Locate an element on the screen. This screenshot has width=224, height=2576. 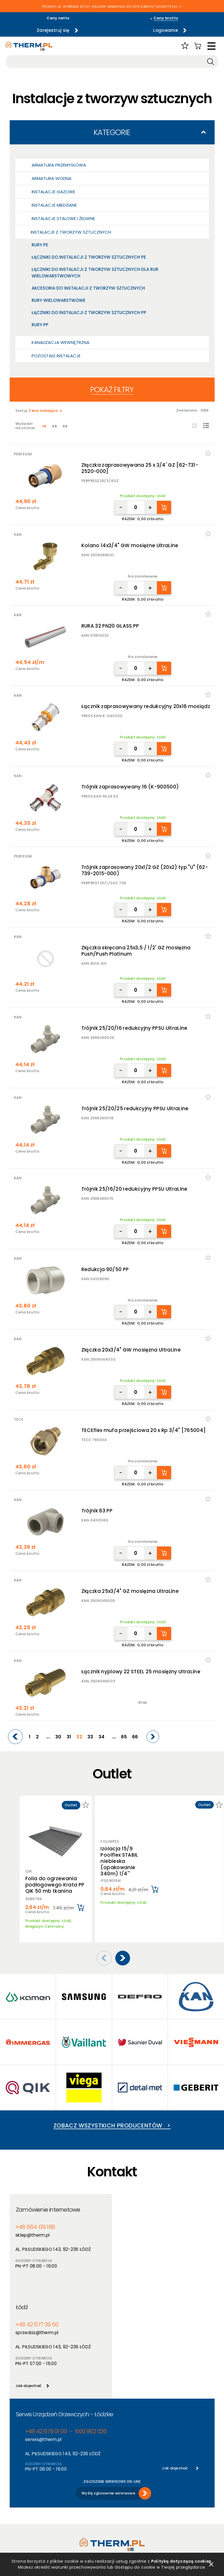
Deklaracja dostępności is located at coordinates (32, 2508).